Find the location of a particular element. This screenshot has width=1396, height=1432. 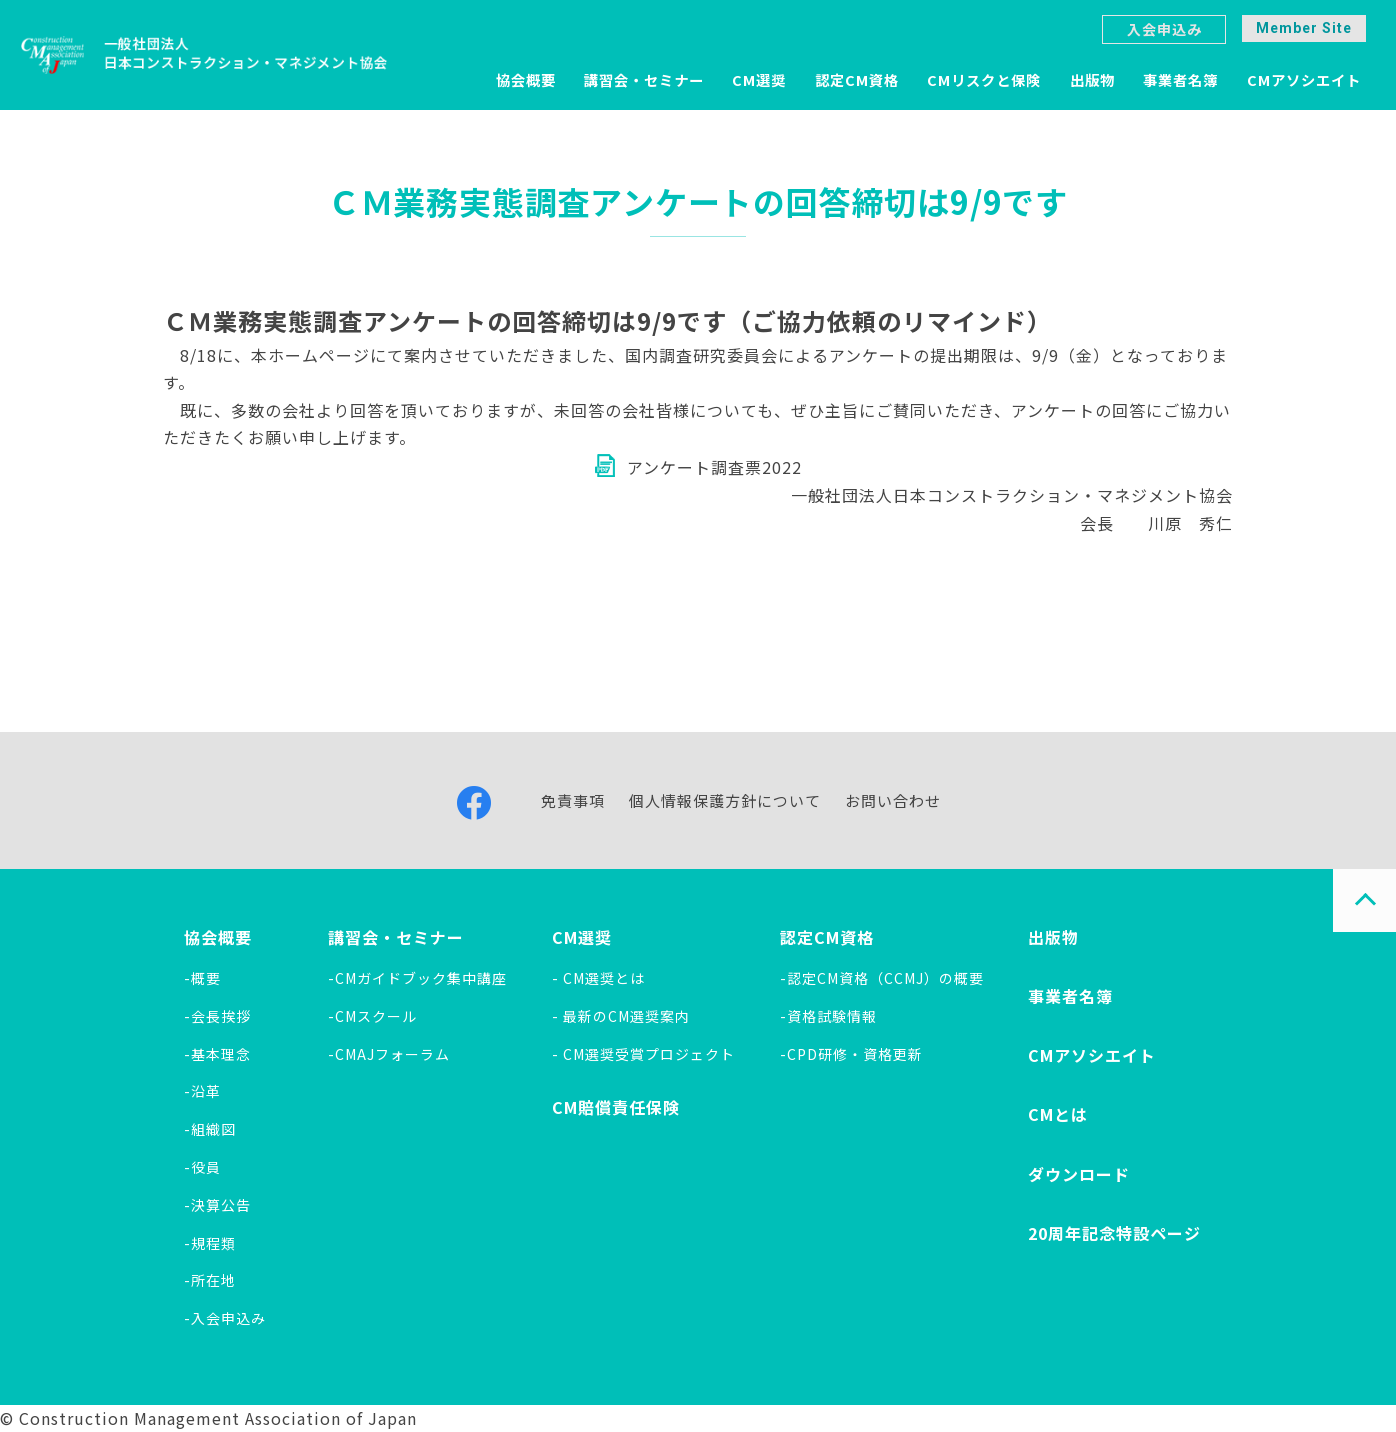

入会申込み is located at coordinates (1164, 29).